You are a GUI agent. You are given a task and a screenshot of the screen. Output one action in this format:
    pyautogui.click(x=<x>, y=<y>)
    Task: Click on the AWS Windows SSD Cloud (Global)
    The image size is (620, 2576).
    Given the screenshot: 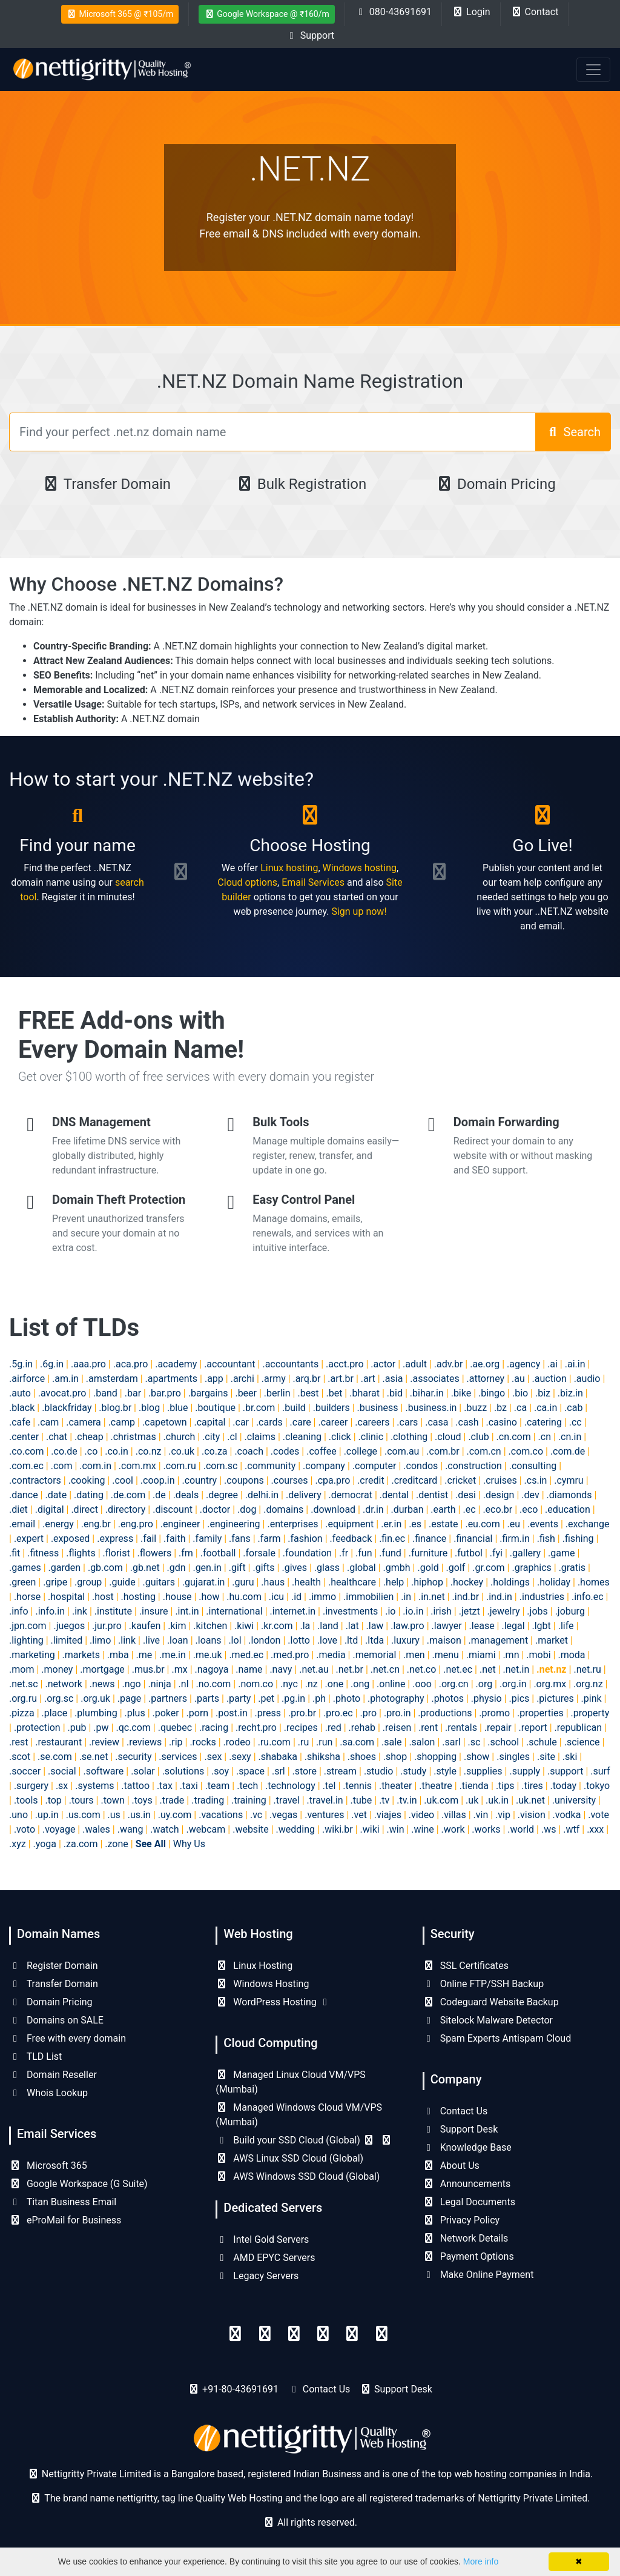 What is the action you would take?
    pyautogui.click(x=298, y=2176)
    